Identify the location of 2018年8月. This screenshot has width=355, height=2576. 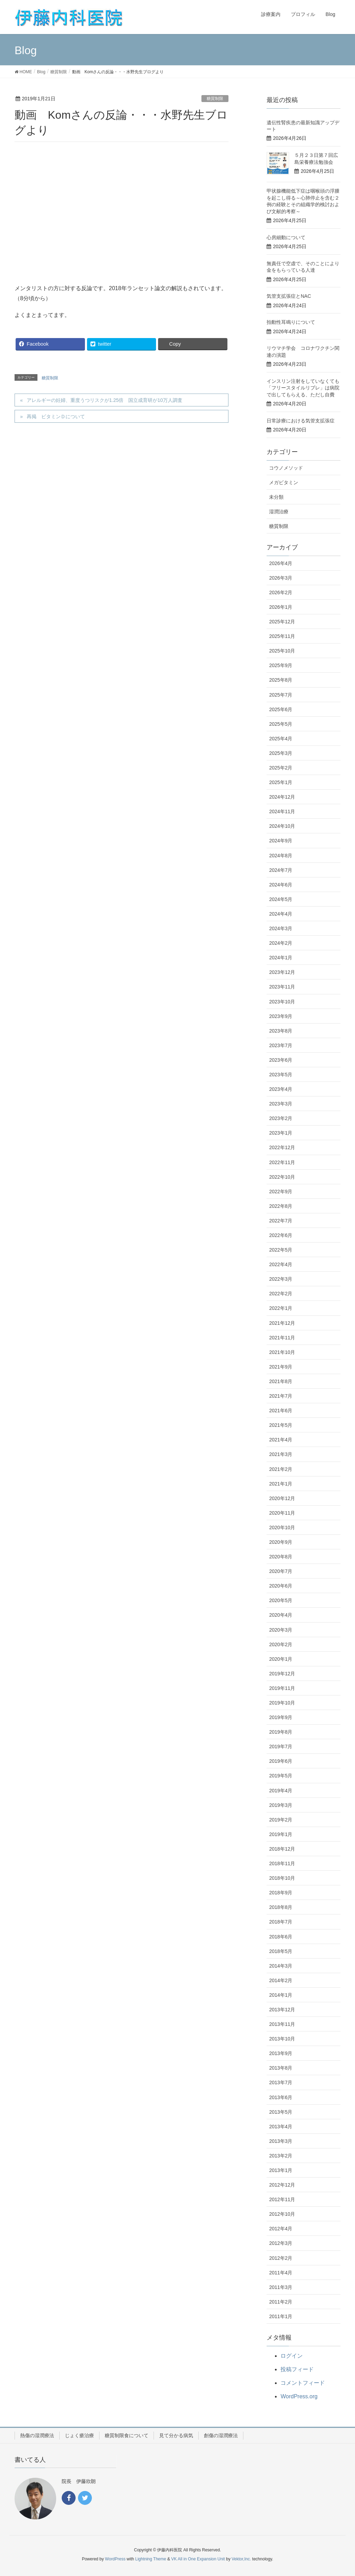
(280, 1907).